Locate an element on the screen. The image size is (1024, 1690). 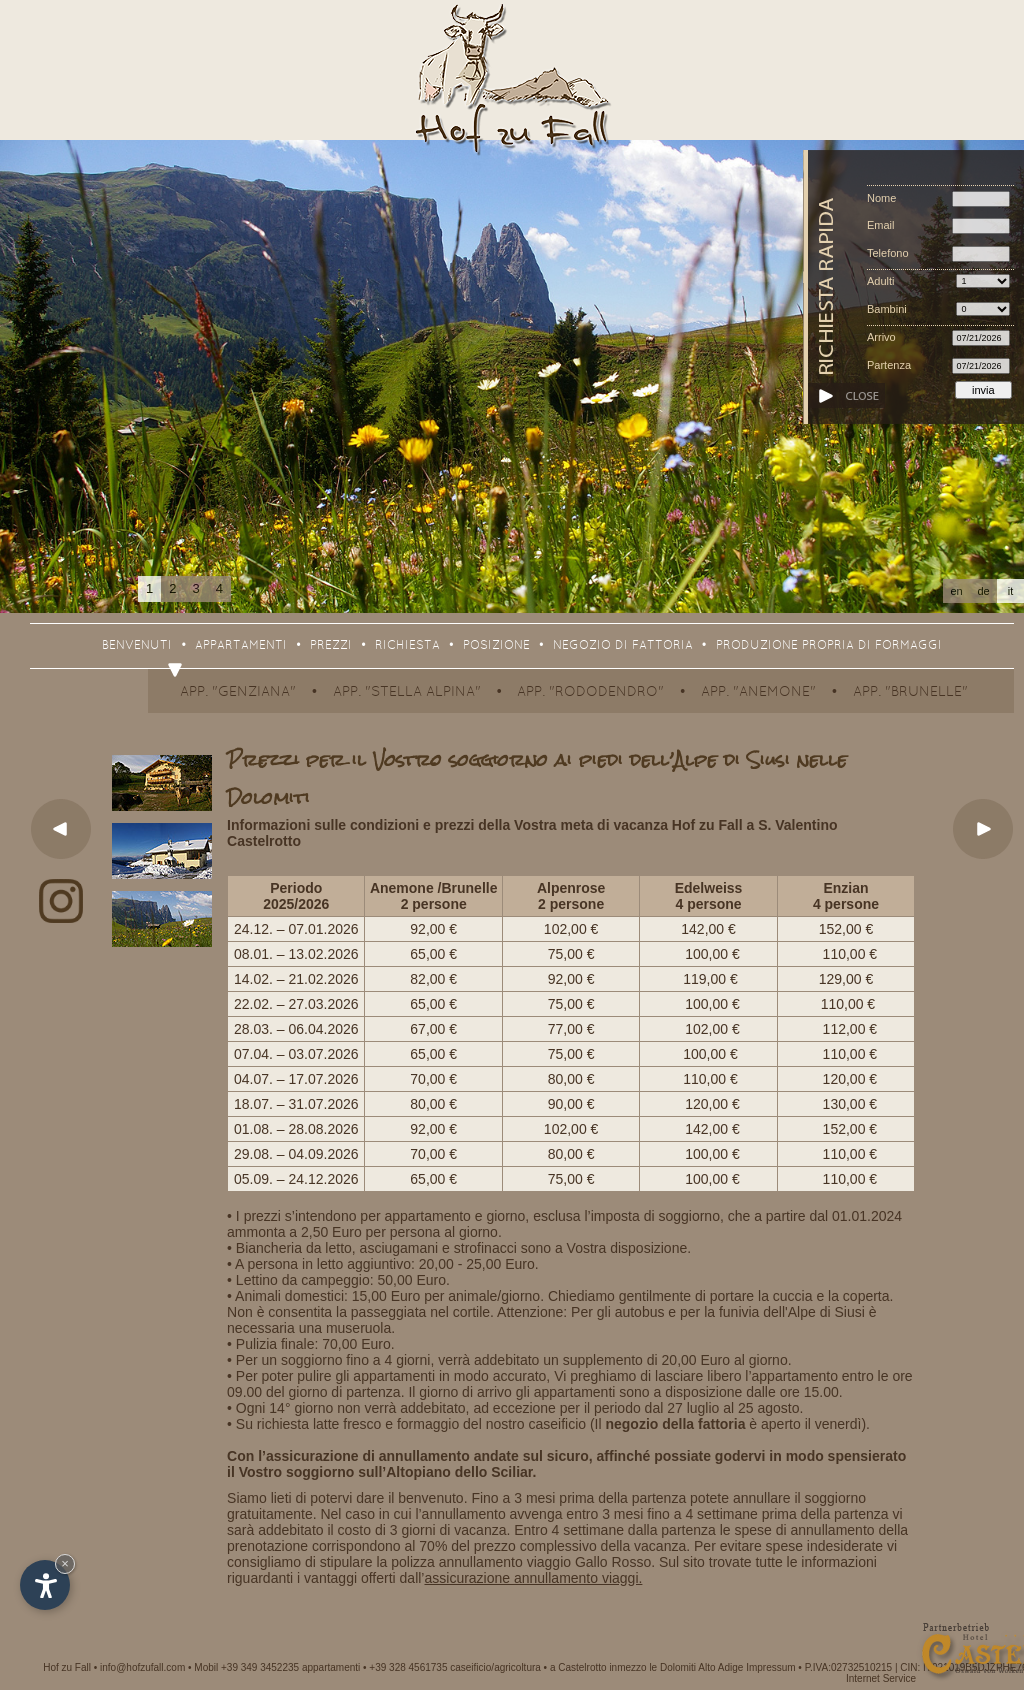
Produzione propria di formaggi is located at coordinates (829, 646).